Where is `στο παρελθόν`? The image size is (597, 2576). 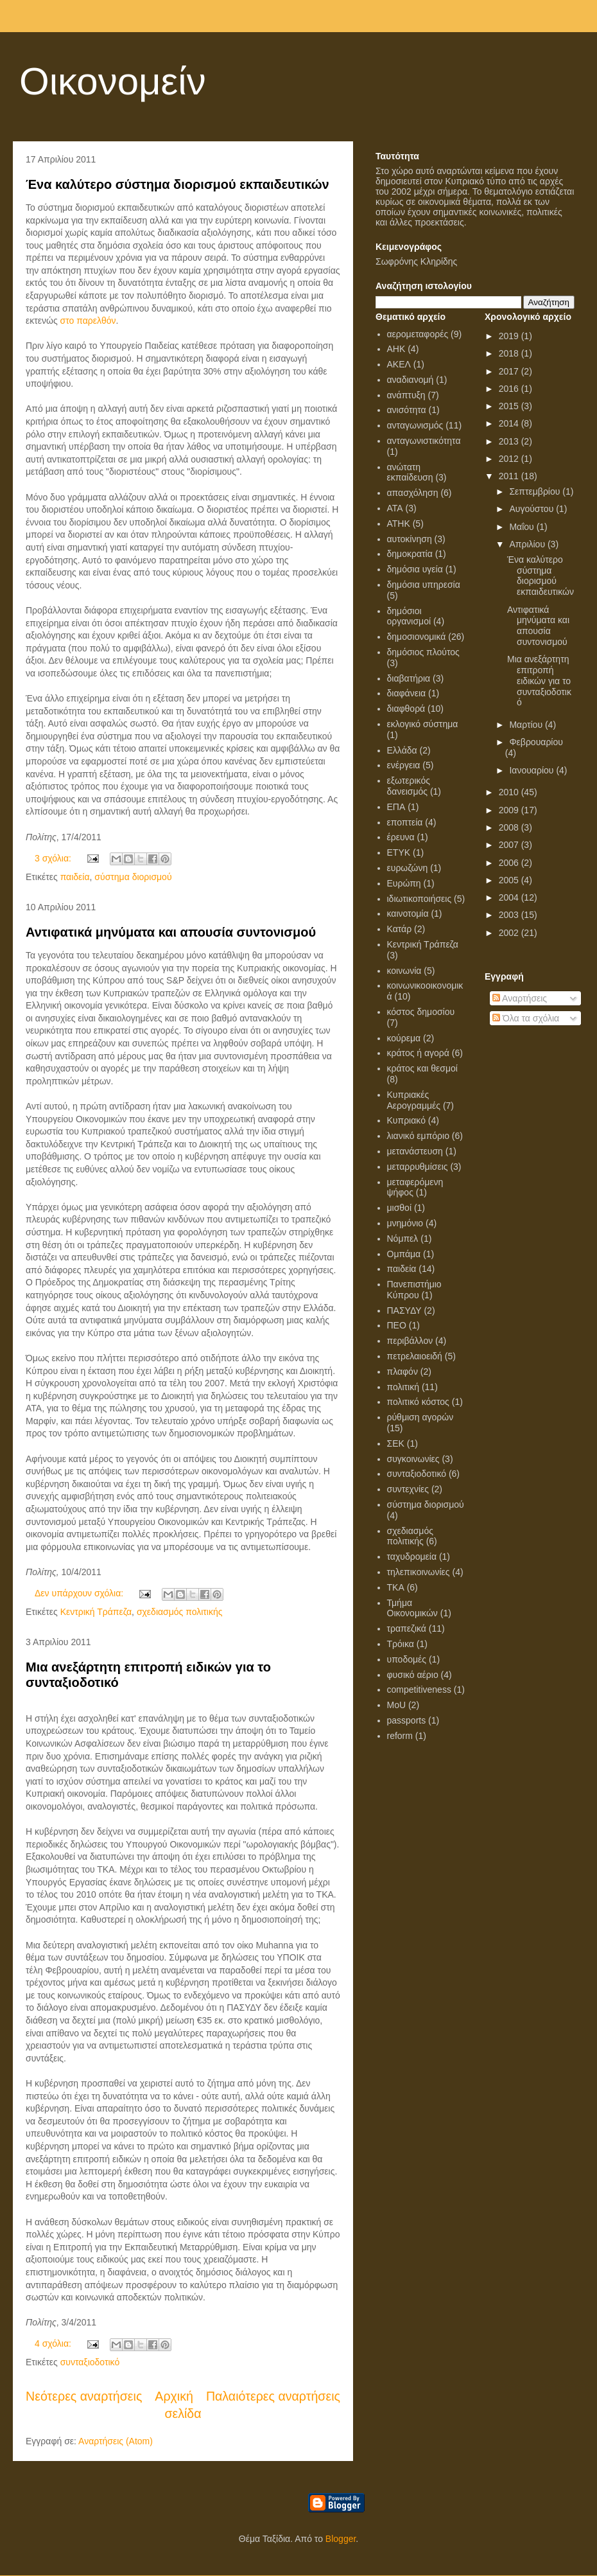
στο παρελθόν is located at coordinates (88, 320).